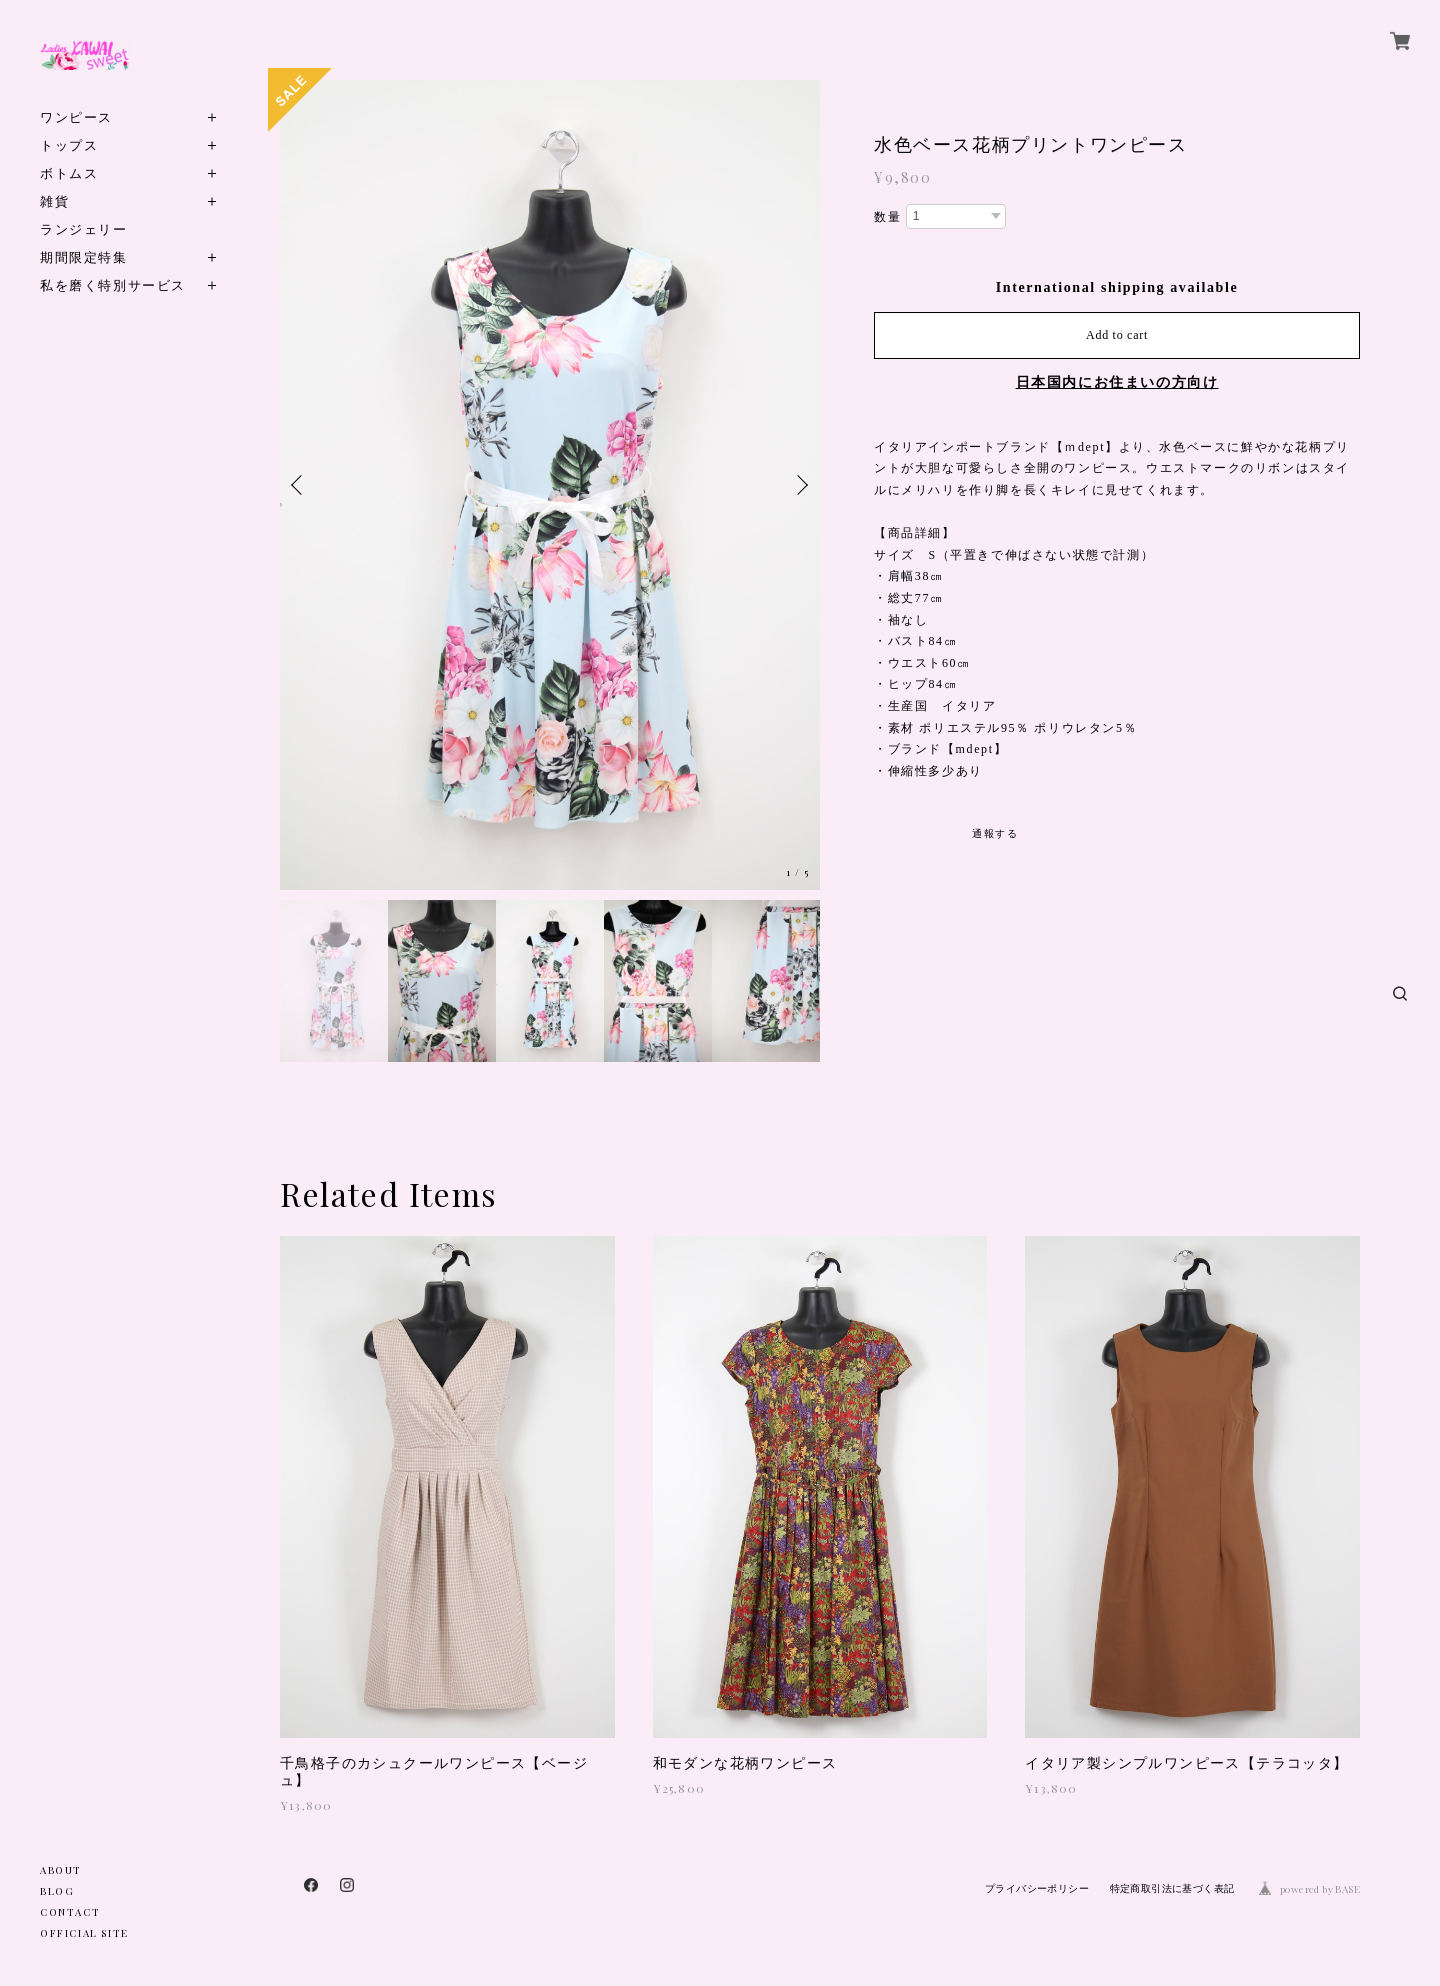  What do you see at coordinates (61, 1870) in the screenshot?
I see `ABOUT` at bounding box center [61, 1870].